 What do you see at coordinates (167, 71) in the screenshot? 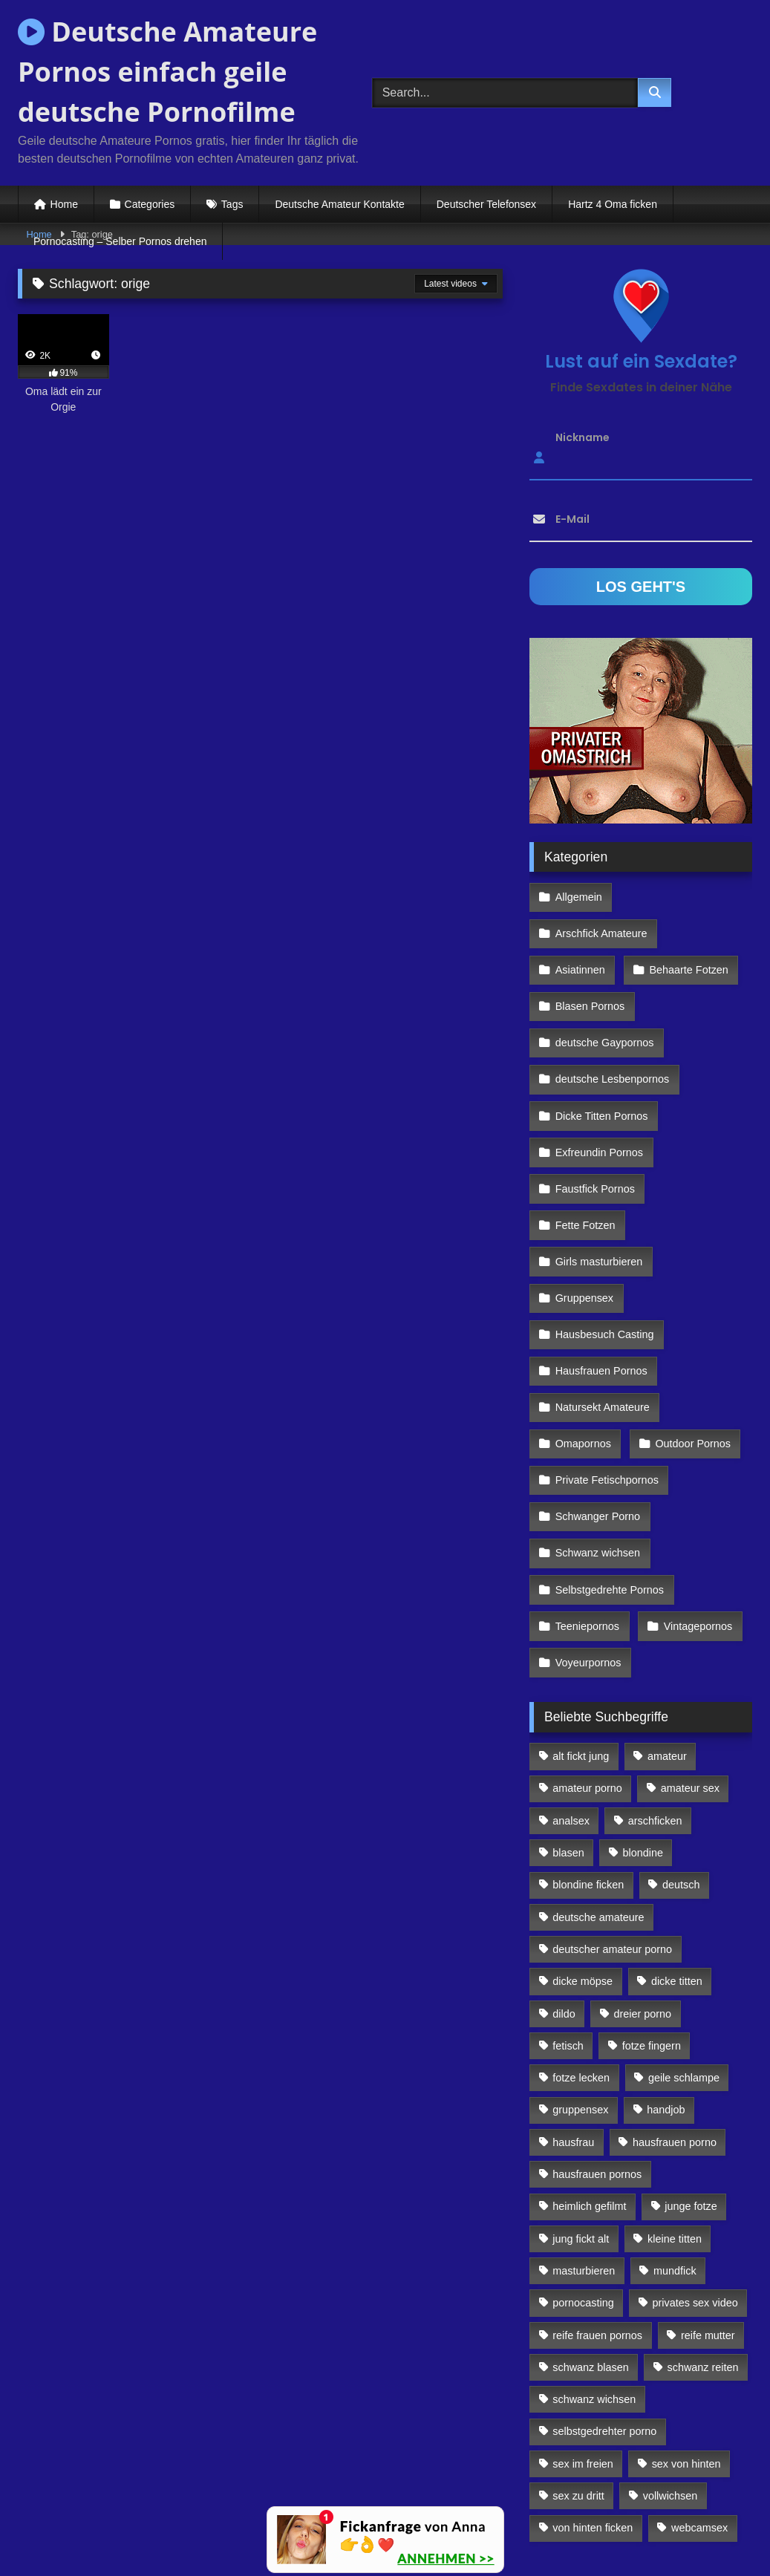
I see `Deutsche Amateure Pornos einfach geile deutsche Pornofilme` at bounding box center [167, 71].